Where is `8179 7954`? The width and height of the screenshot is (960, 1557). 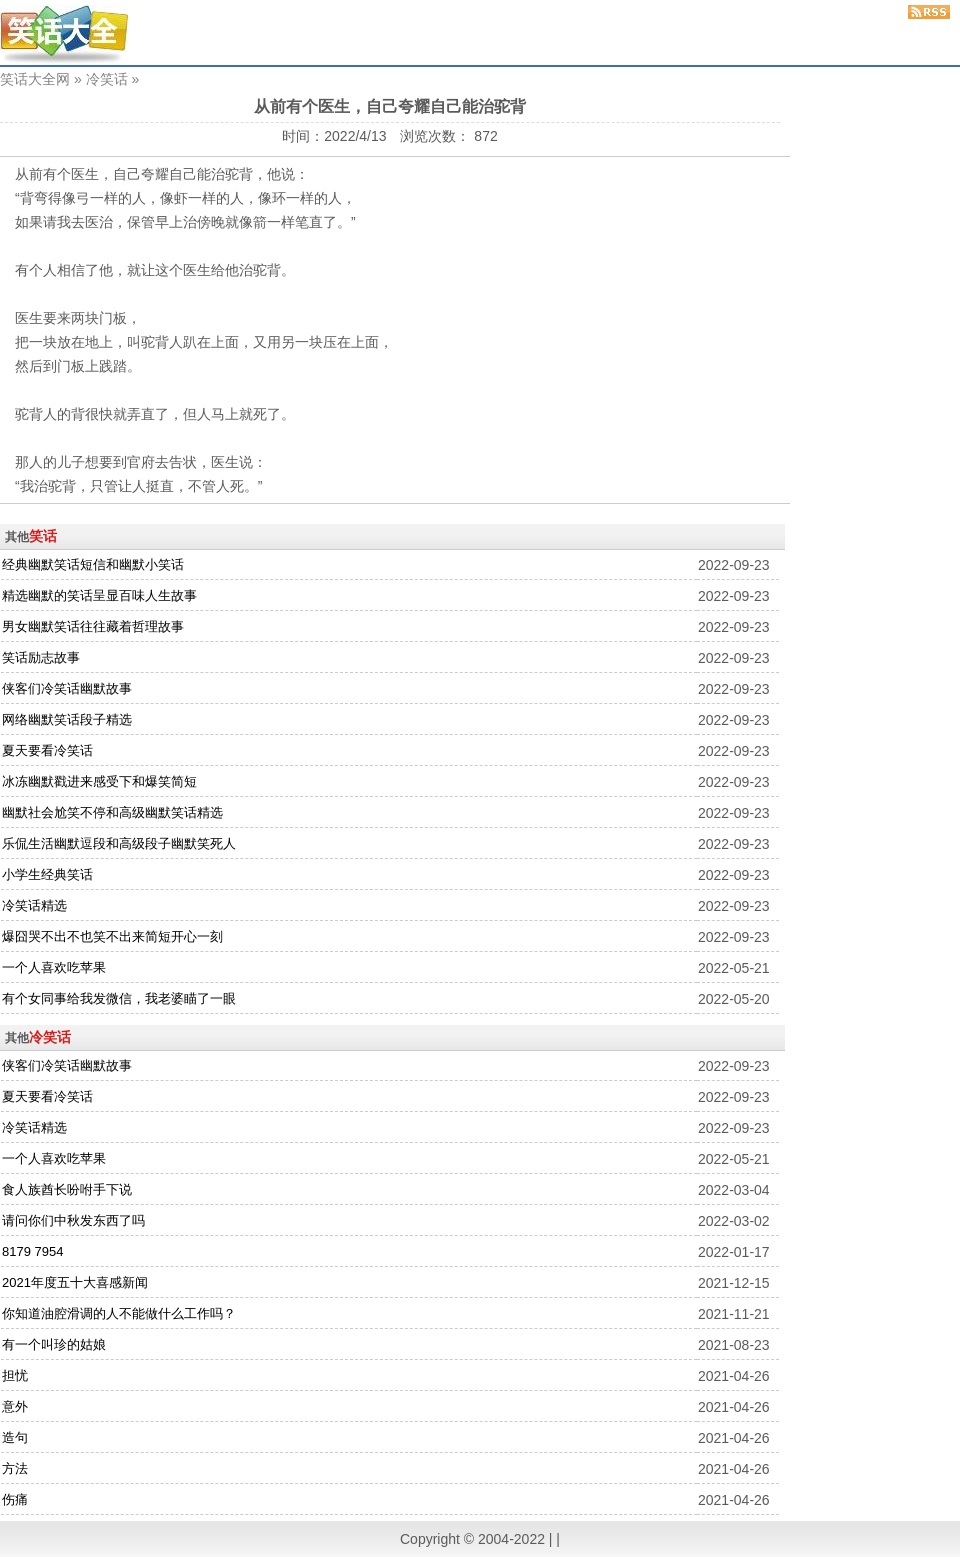
8179 7954 is located at coordinates (32, 1251).